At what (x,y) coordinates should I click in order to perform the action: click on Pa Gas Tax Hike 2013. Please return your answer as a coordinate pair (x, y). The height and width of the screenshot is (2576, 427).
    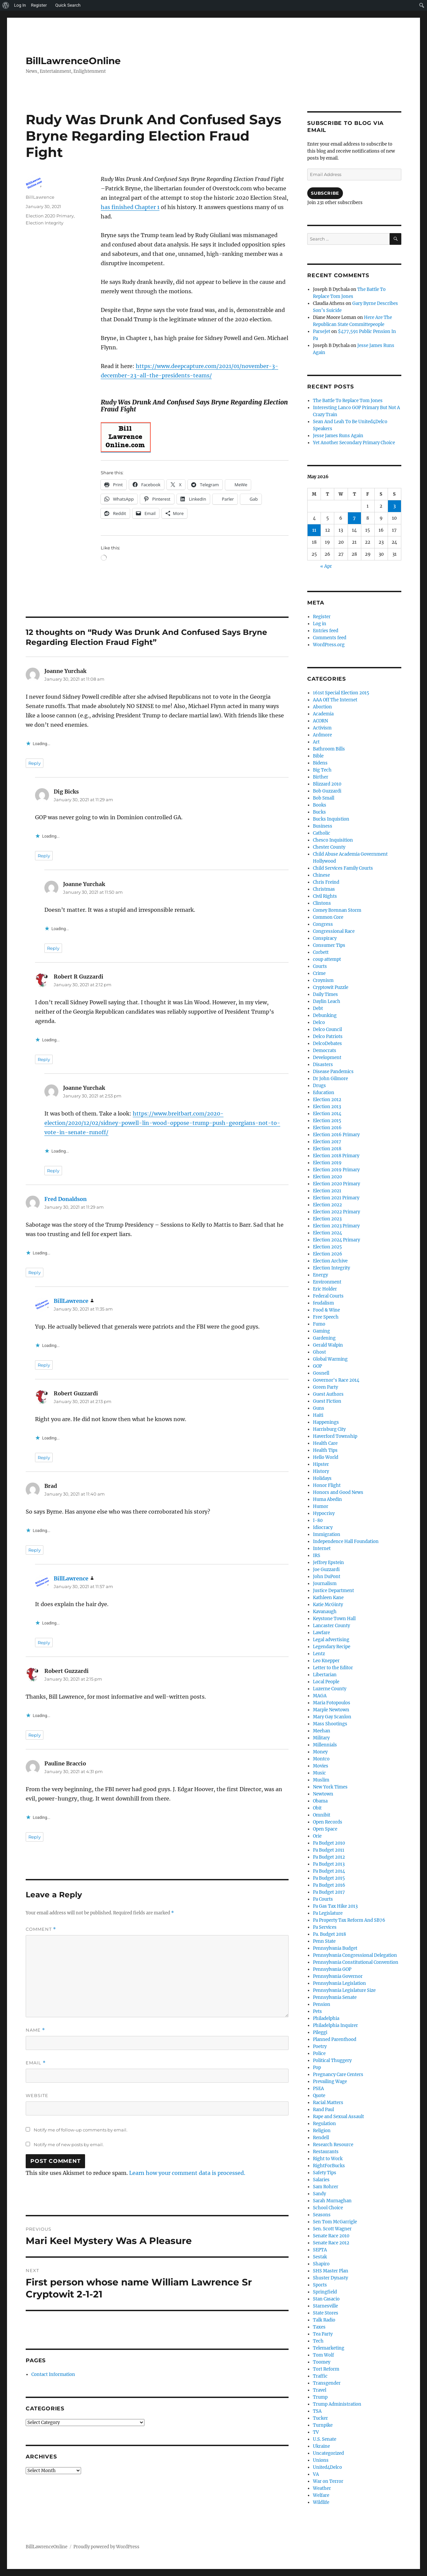
    Looking at the image, I should click on (335, 1906).